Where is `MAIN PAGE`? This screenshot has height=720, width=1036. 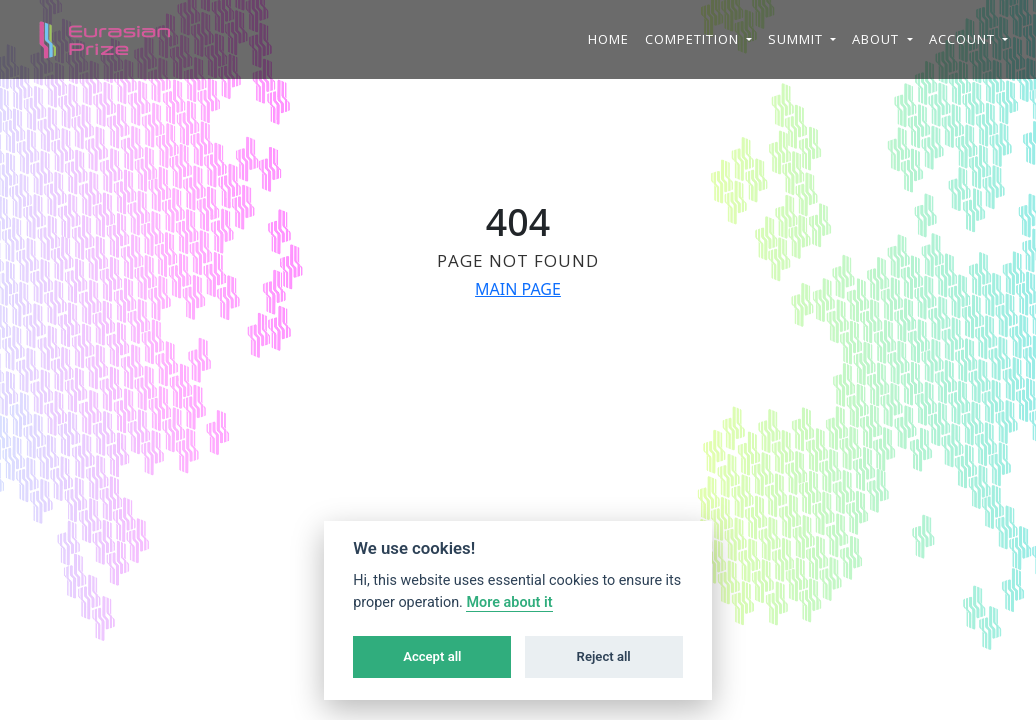 MAIN PAGE is located at coordinates (518, 289).